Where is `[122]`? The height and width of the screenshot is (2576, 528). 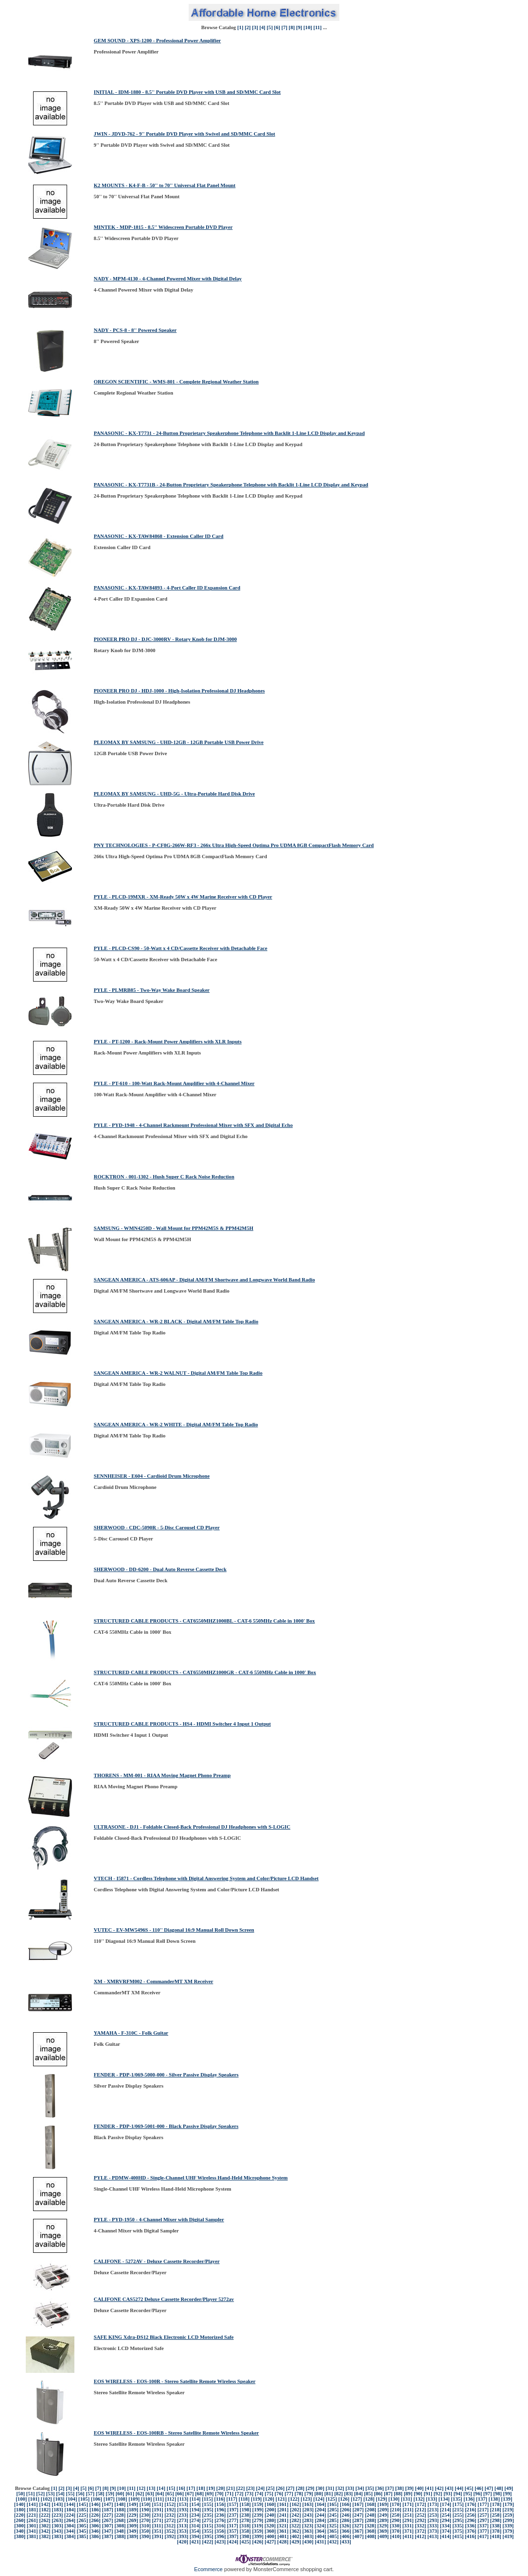
[122] is located at coordinates (293, 2499).